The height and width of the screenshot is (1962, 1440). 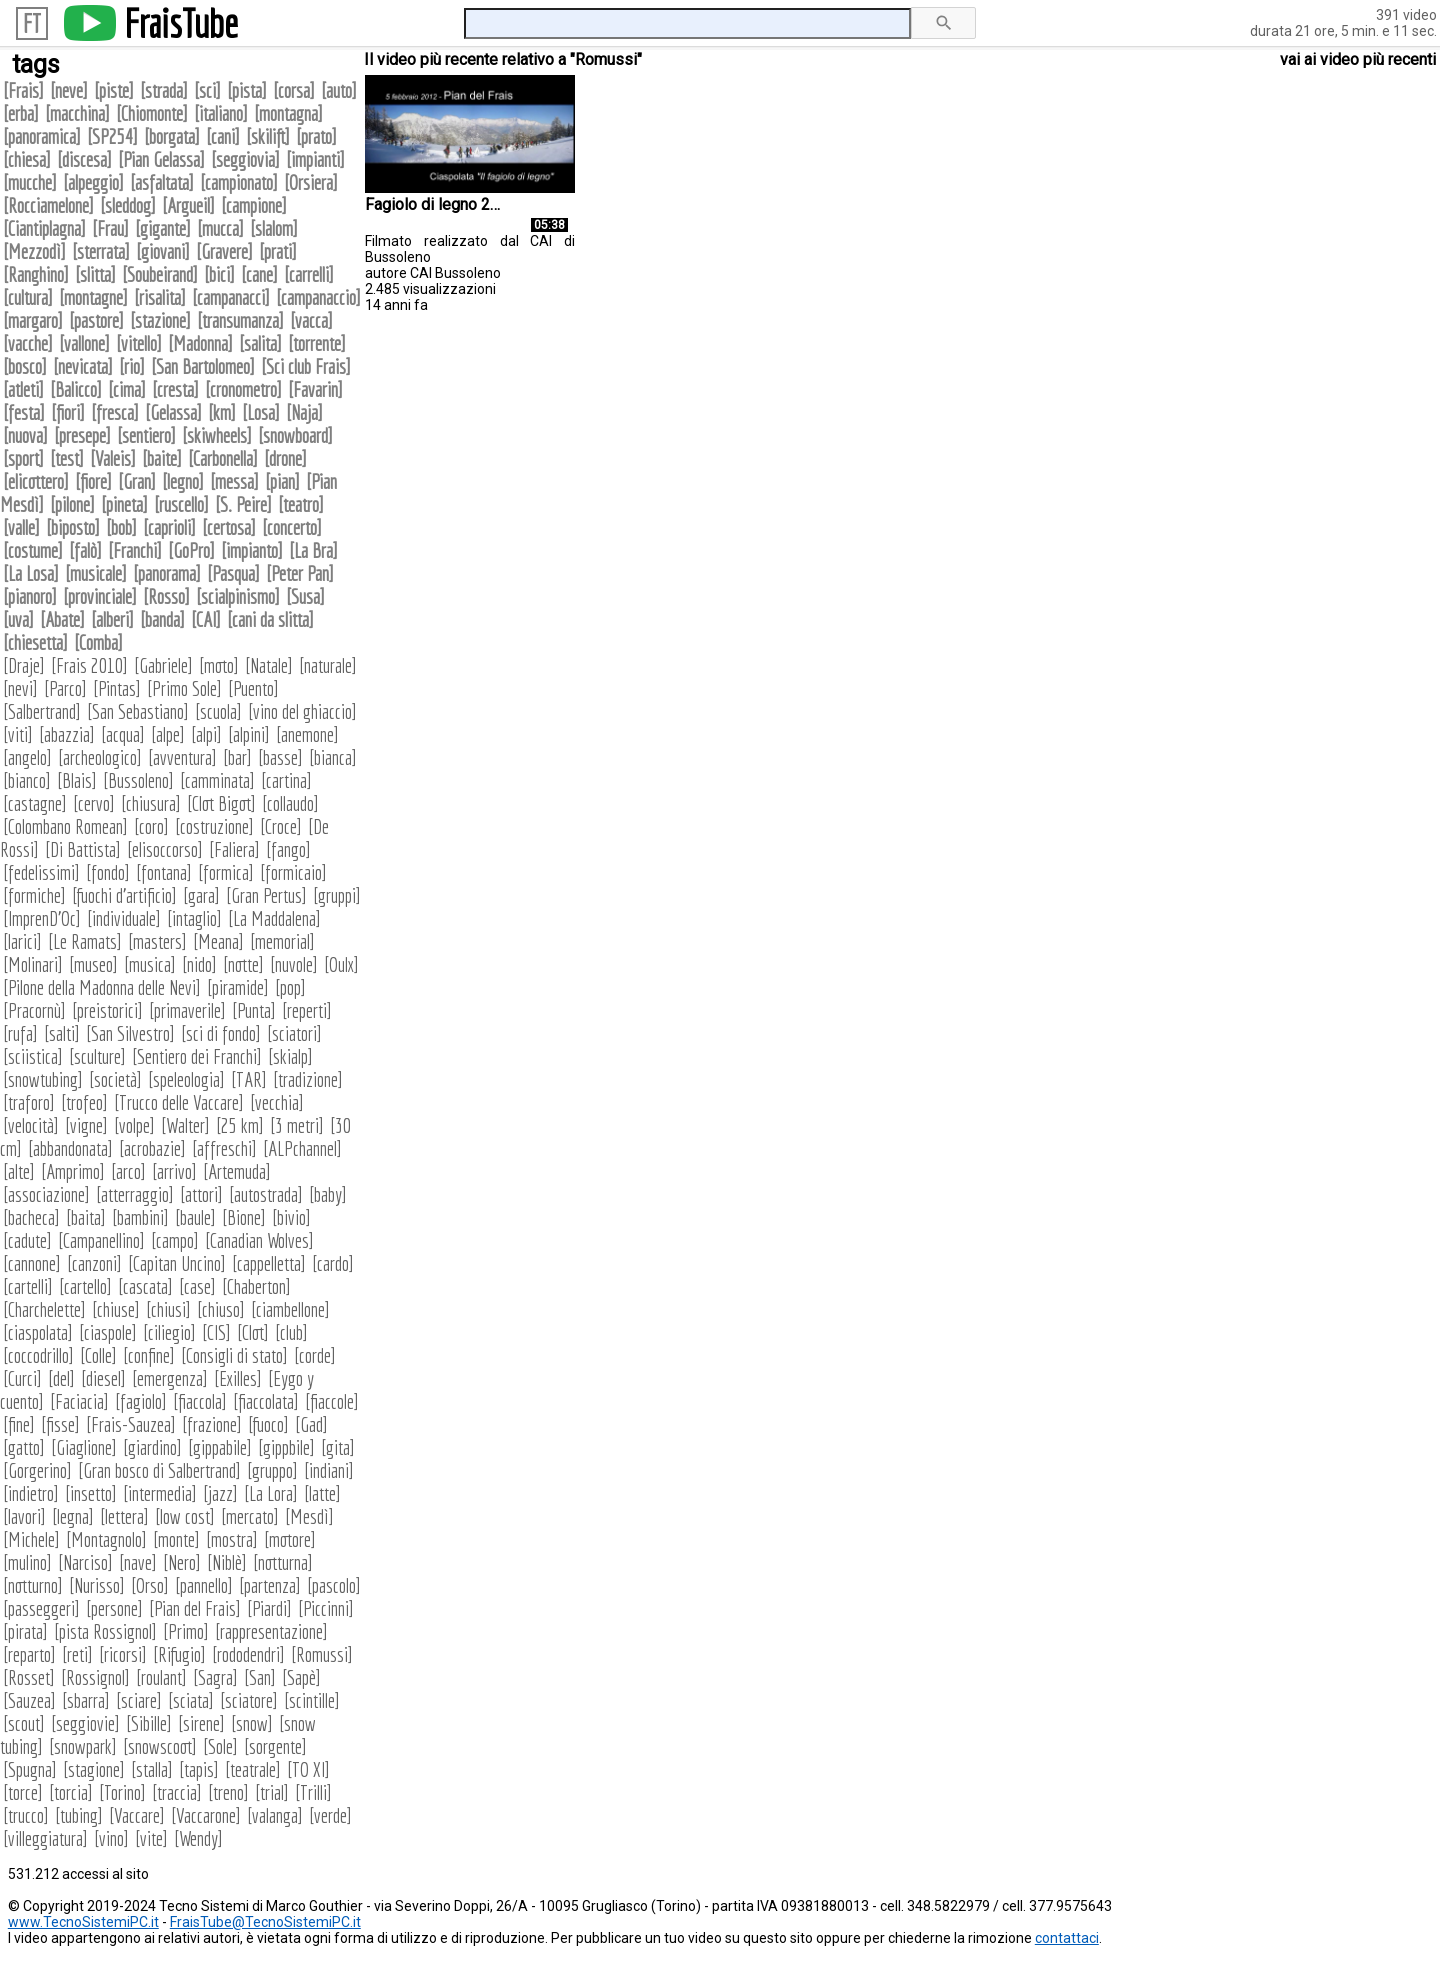 I want to click on snowboard, so click(x=295, y=435).